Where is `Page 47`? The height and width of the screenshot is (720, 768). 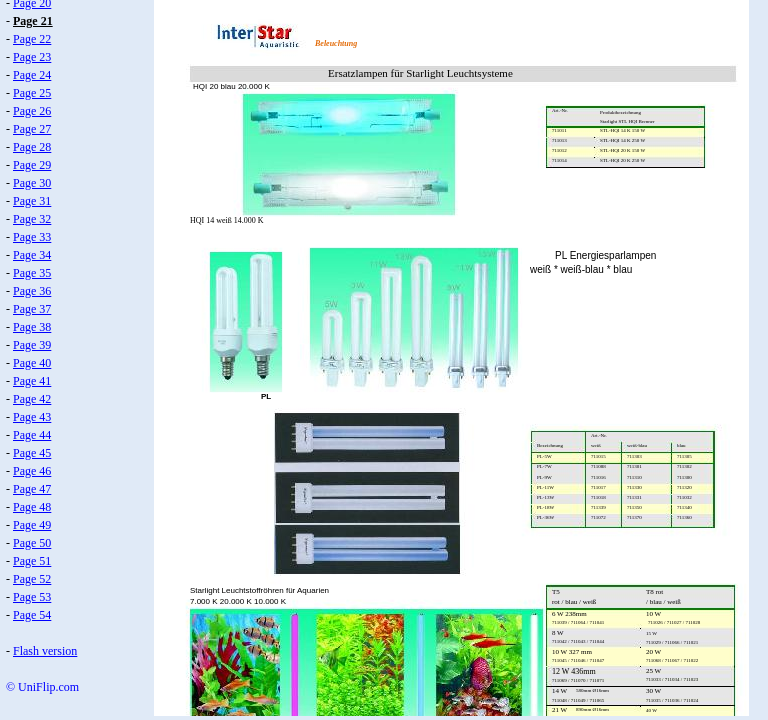 Page 47 is located at coordinates (32, 489).